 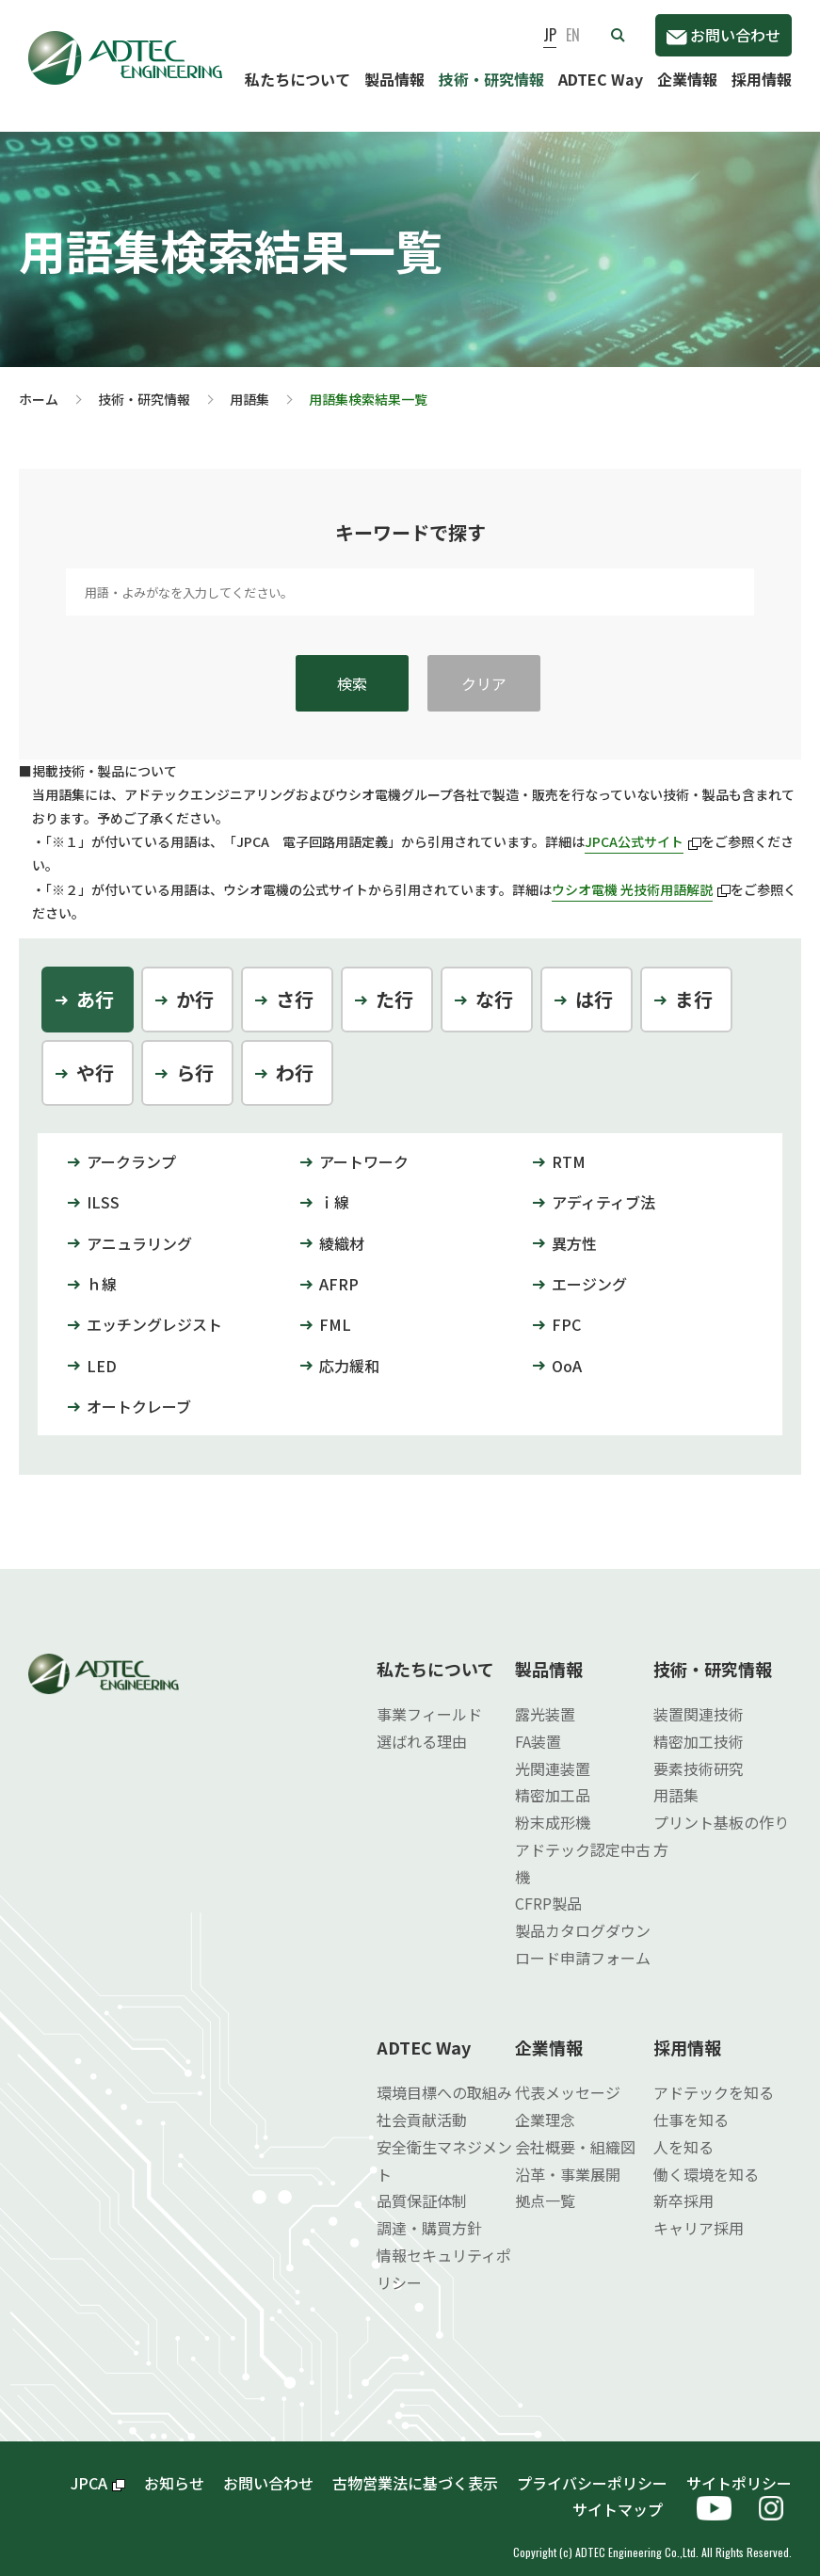 I want to click on ら行, so click(x=195, y=1057).